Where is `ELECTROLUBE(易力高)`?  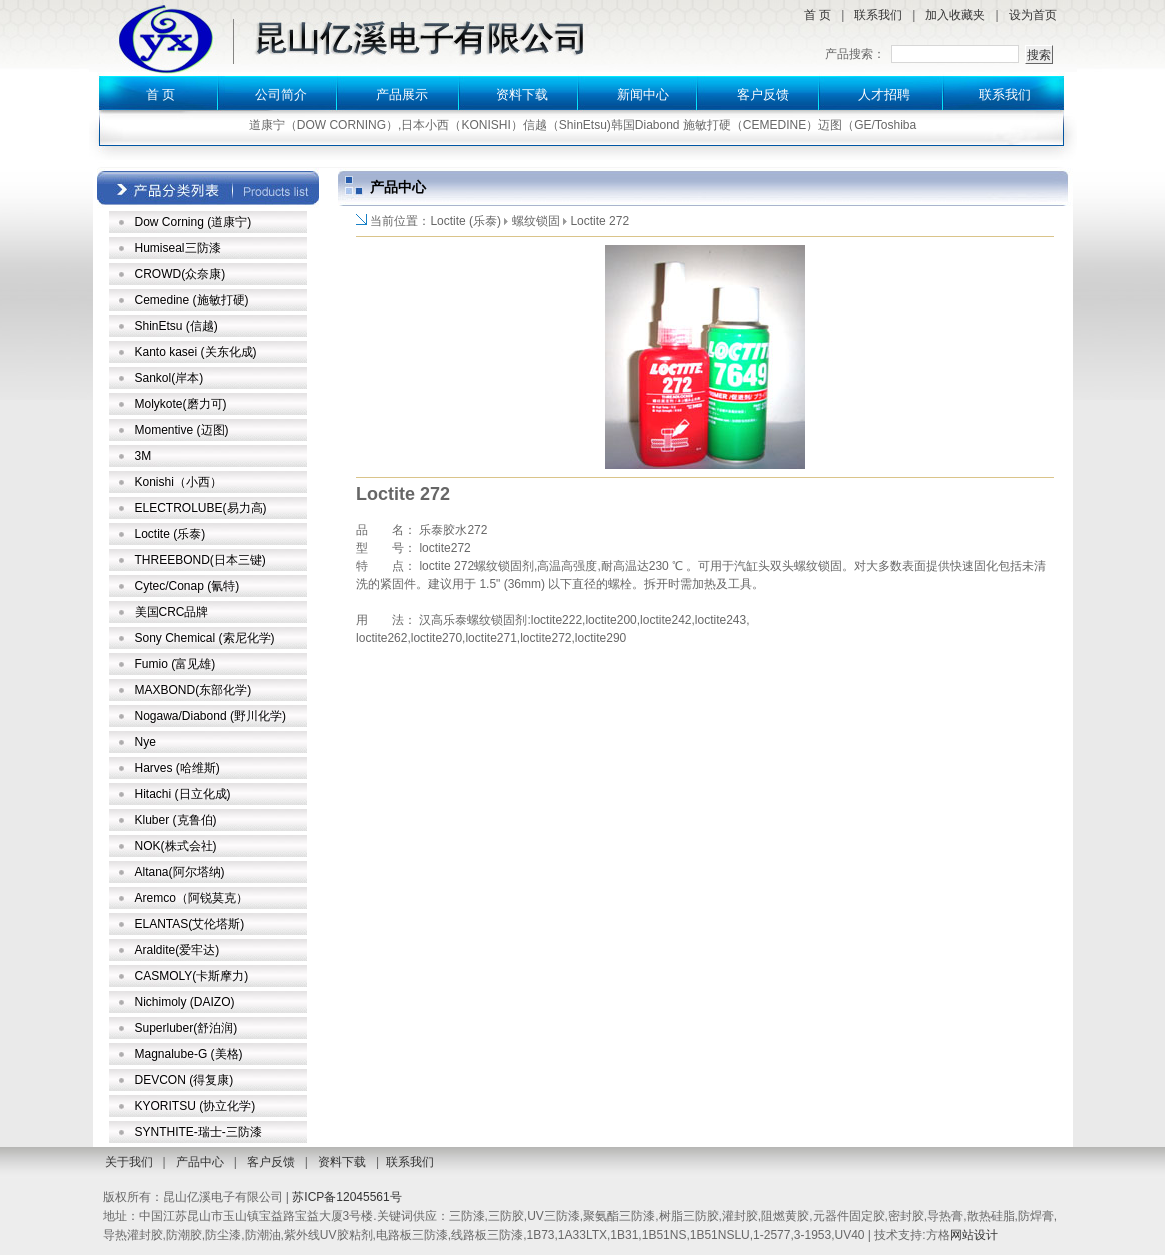
ELECTROLUBE(易力高) is located at coordinates (201, 508).